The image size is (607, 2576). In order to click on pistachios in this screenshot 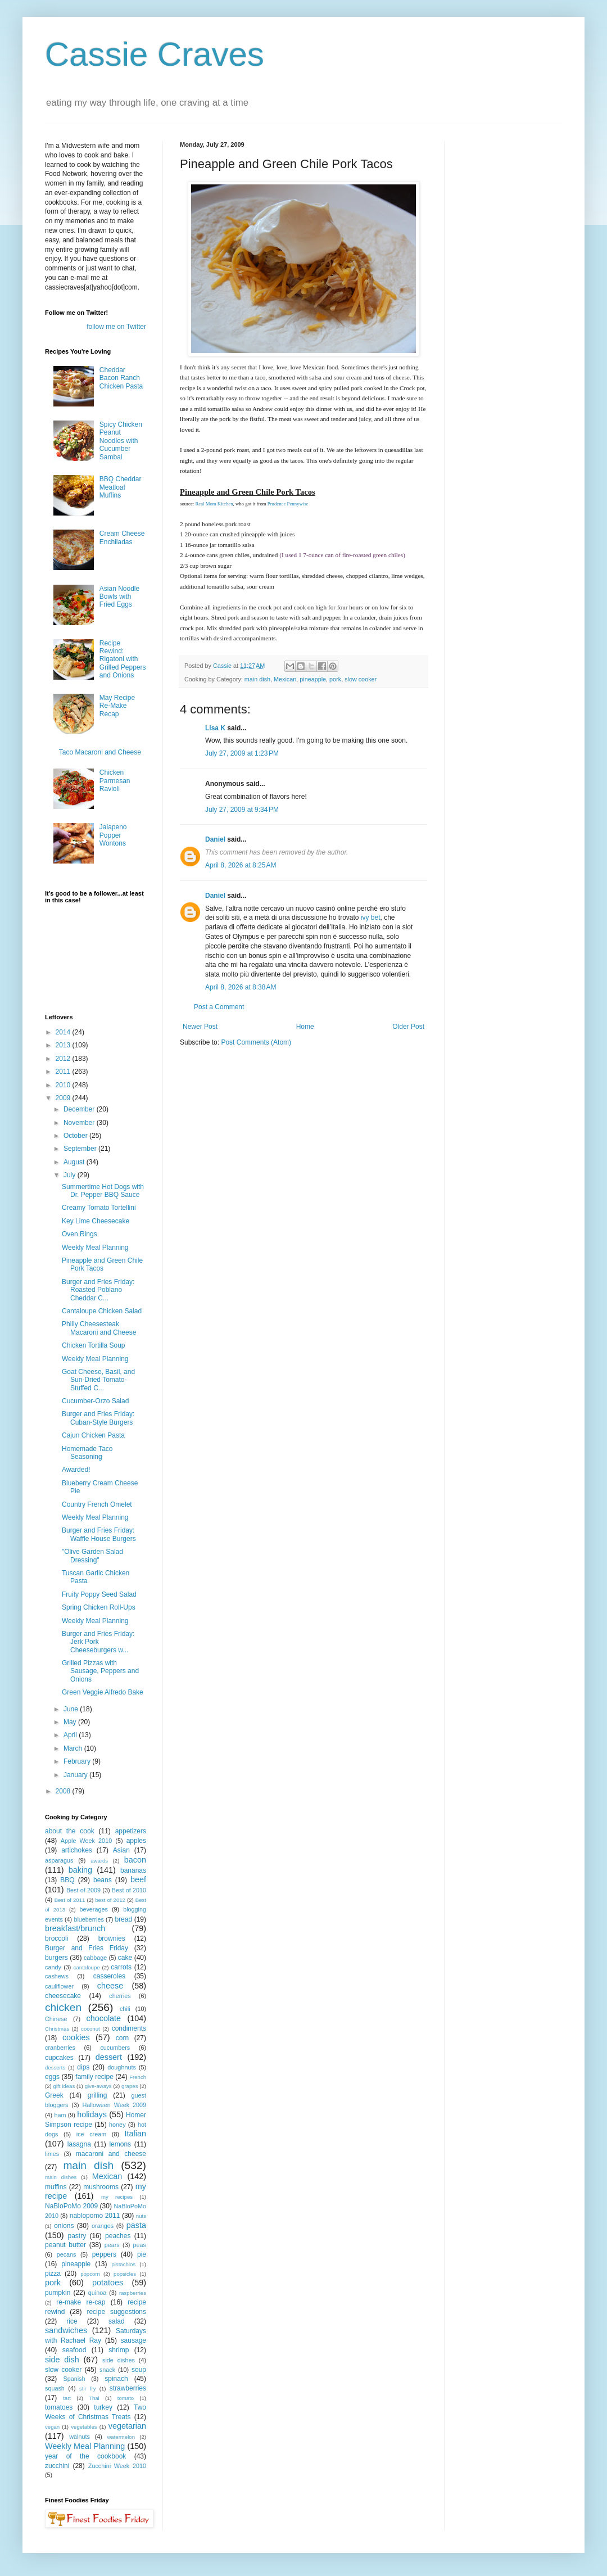, I will do `click(123, 2264)`.